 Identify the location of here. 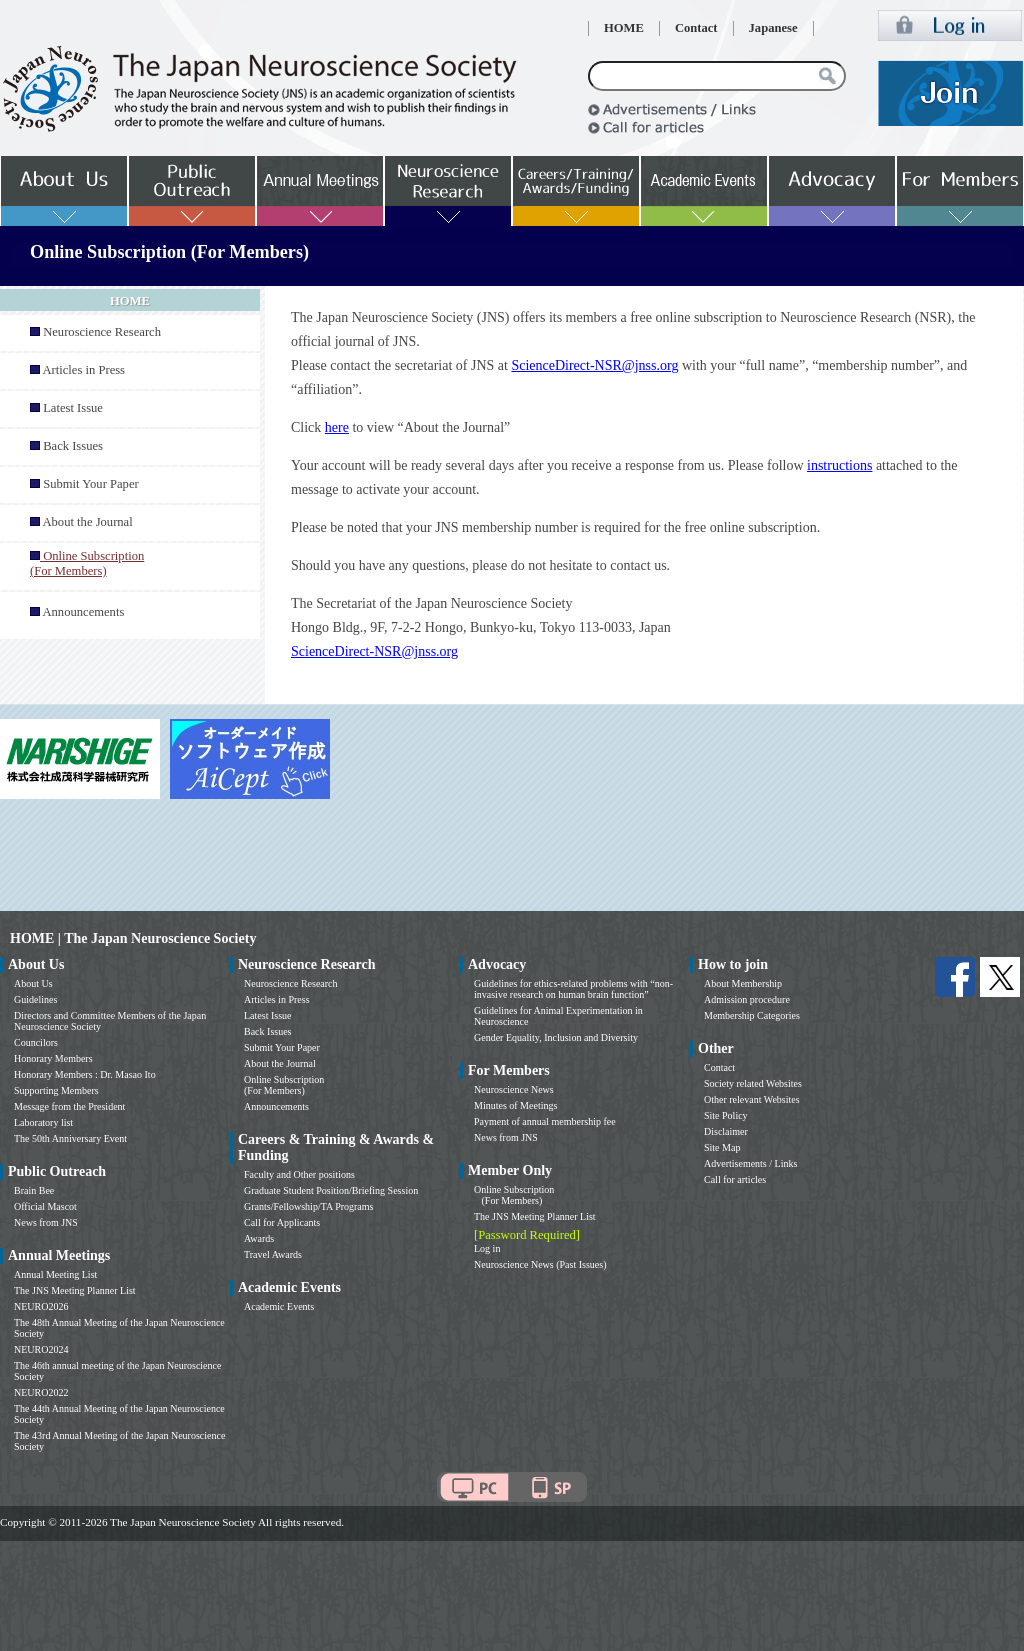
(337, 427).